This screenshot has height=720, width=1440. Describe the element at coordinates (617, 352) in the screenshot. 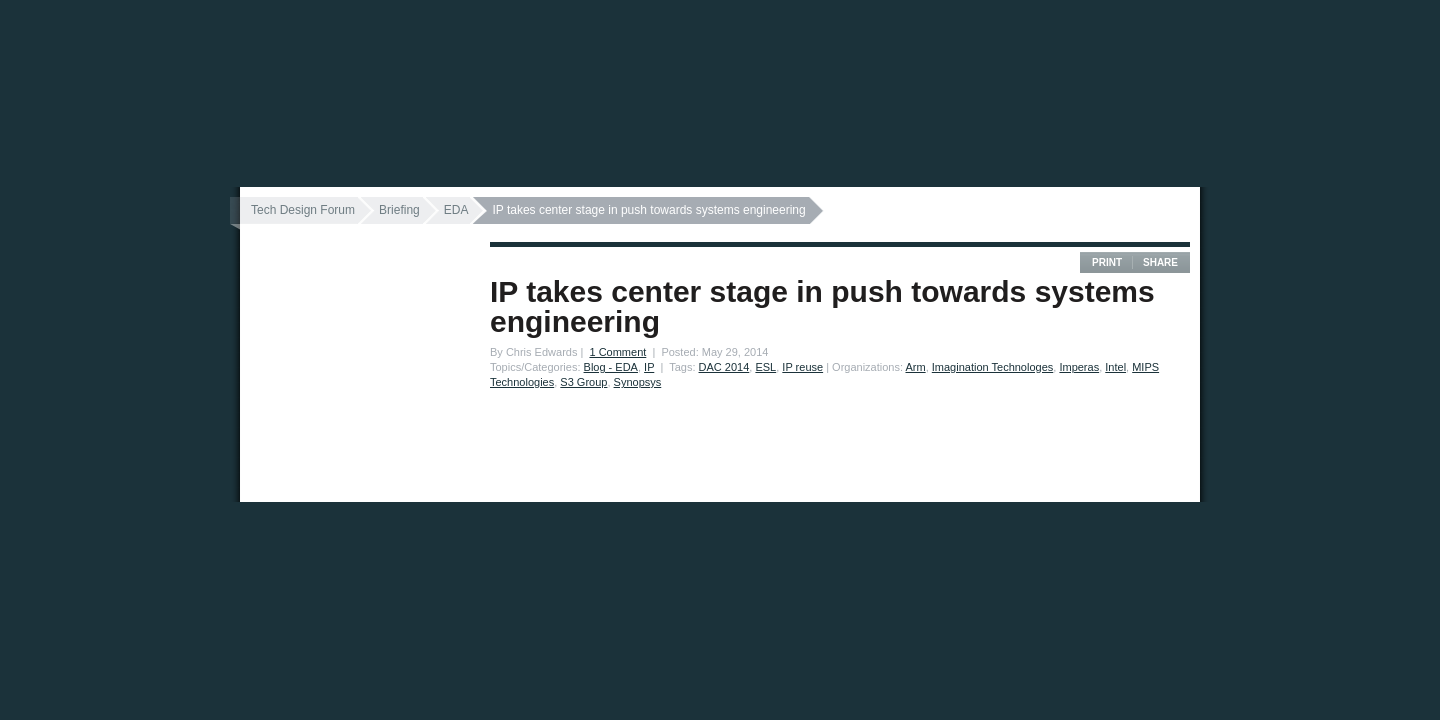

I see `1 Comment` at that location.